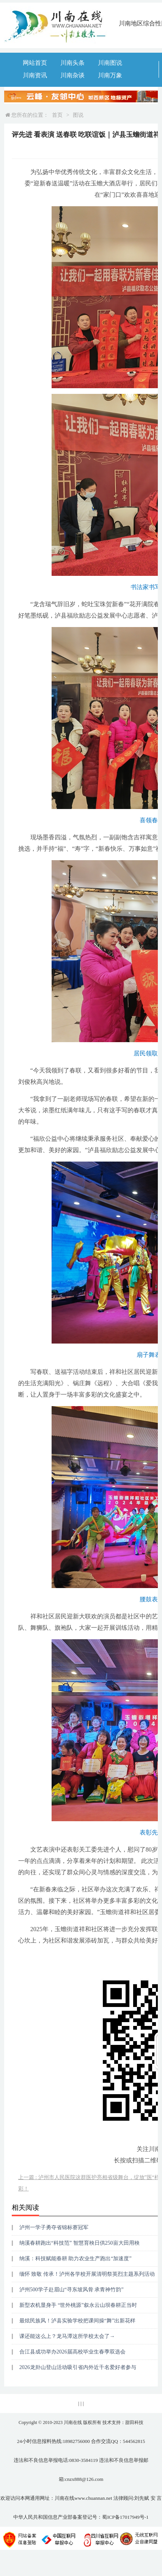 The width and height of the screenshot is (162, 2576). I want to click on 川南杂谈, so click(72, 75).